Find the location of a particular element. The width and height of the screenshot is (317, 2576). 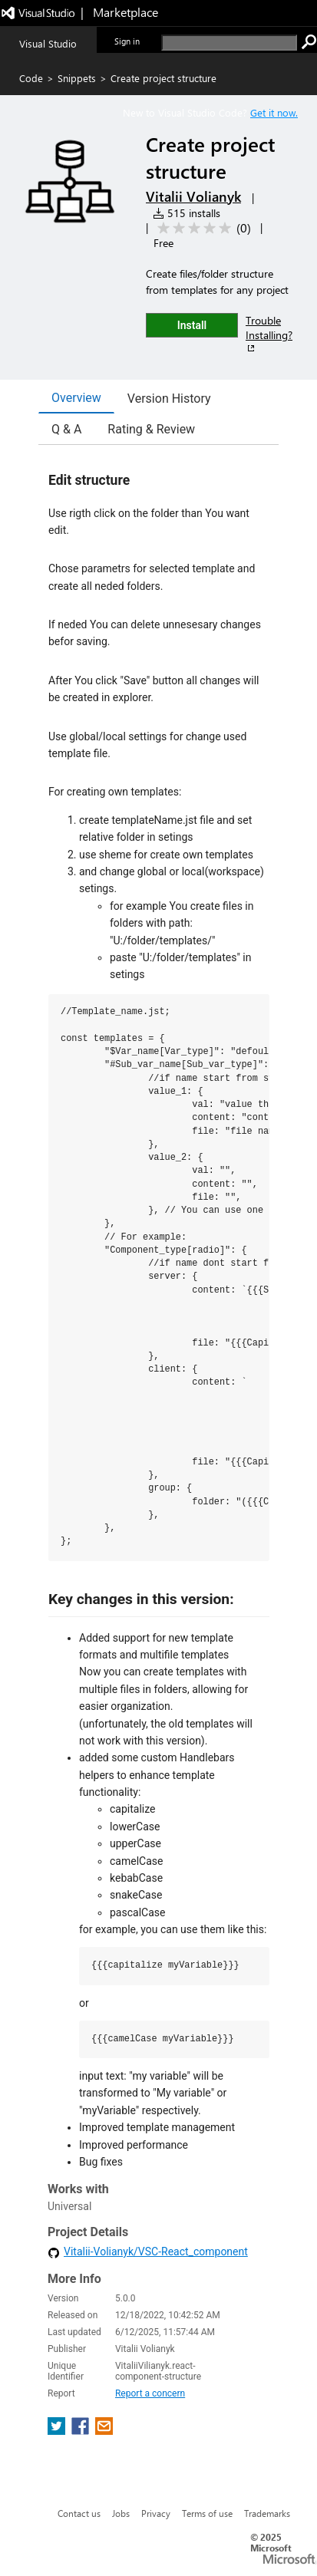

Overview is located at coordinates (76, 397).